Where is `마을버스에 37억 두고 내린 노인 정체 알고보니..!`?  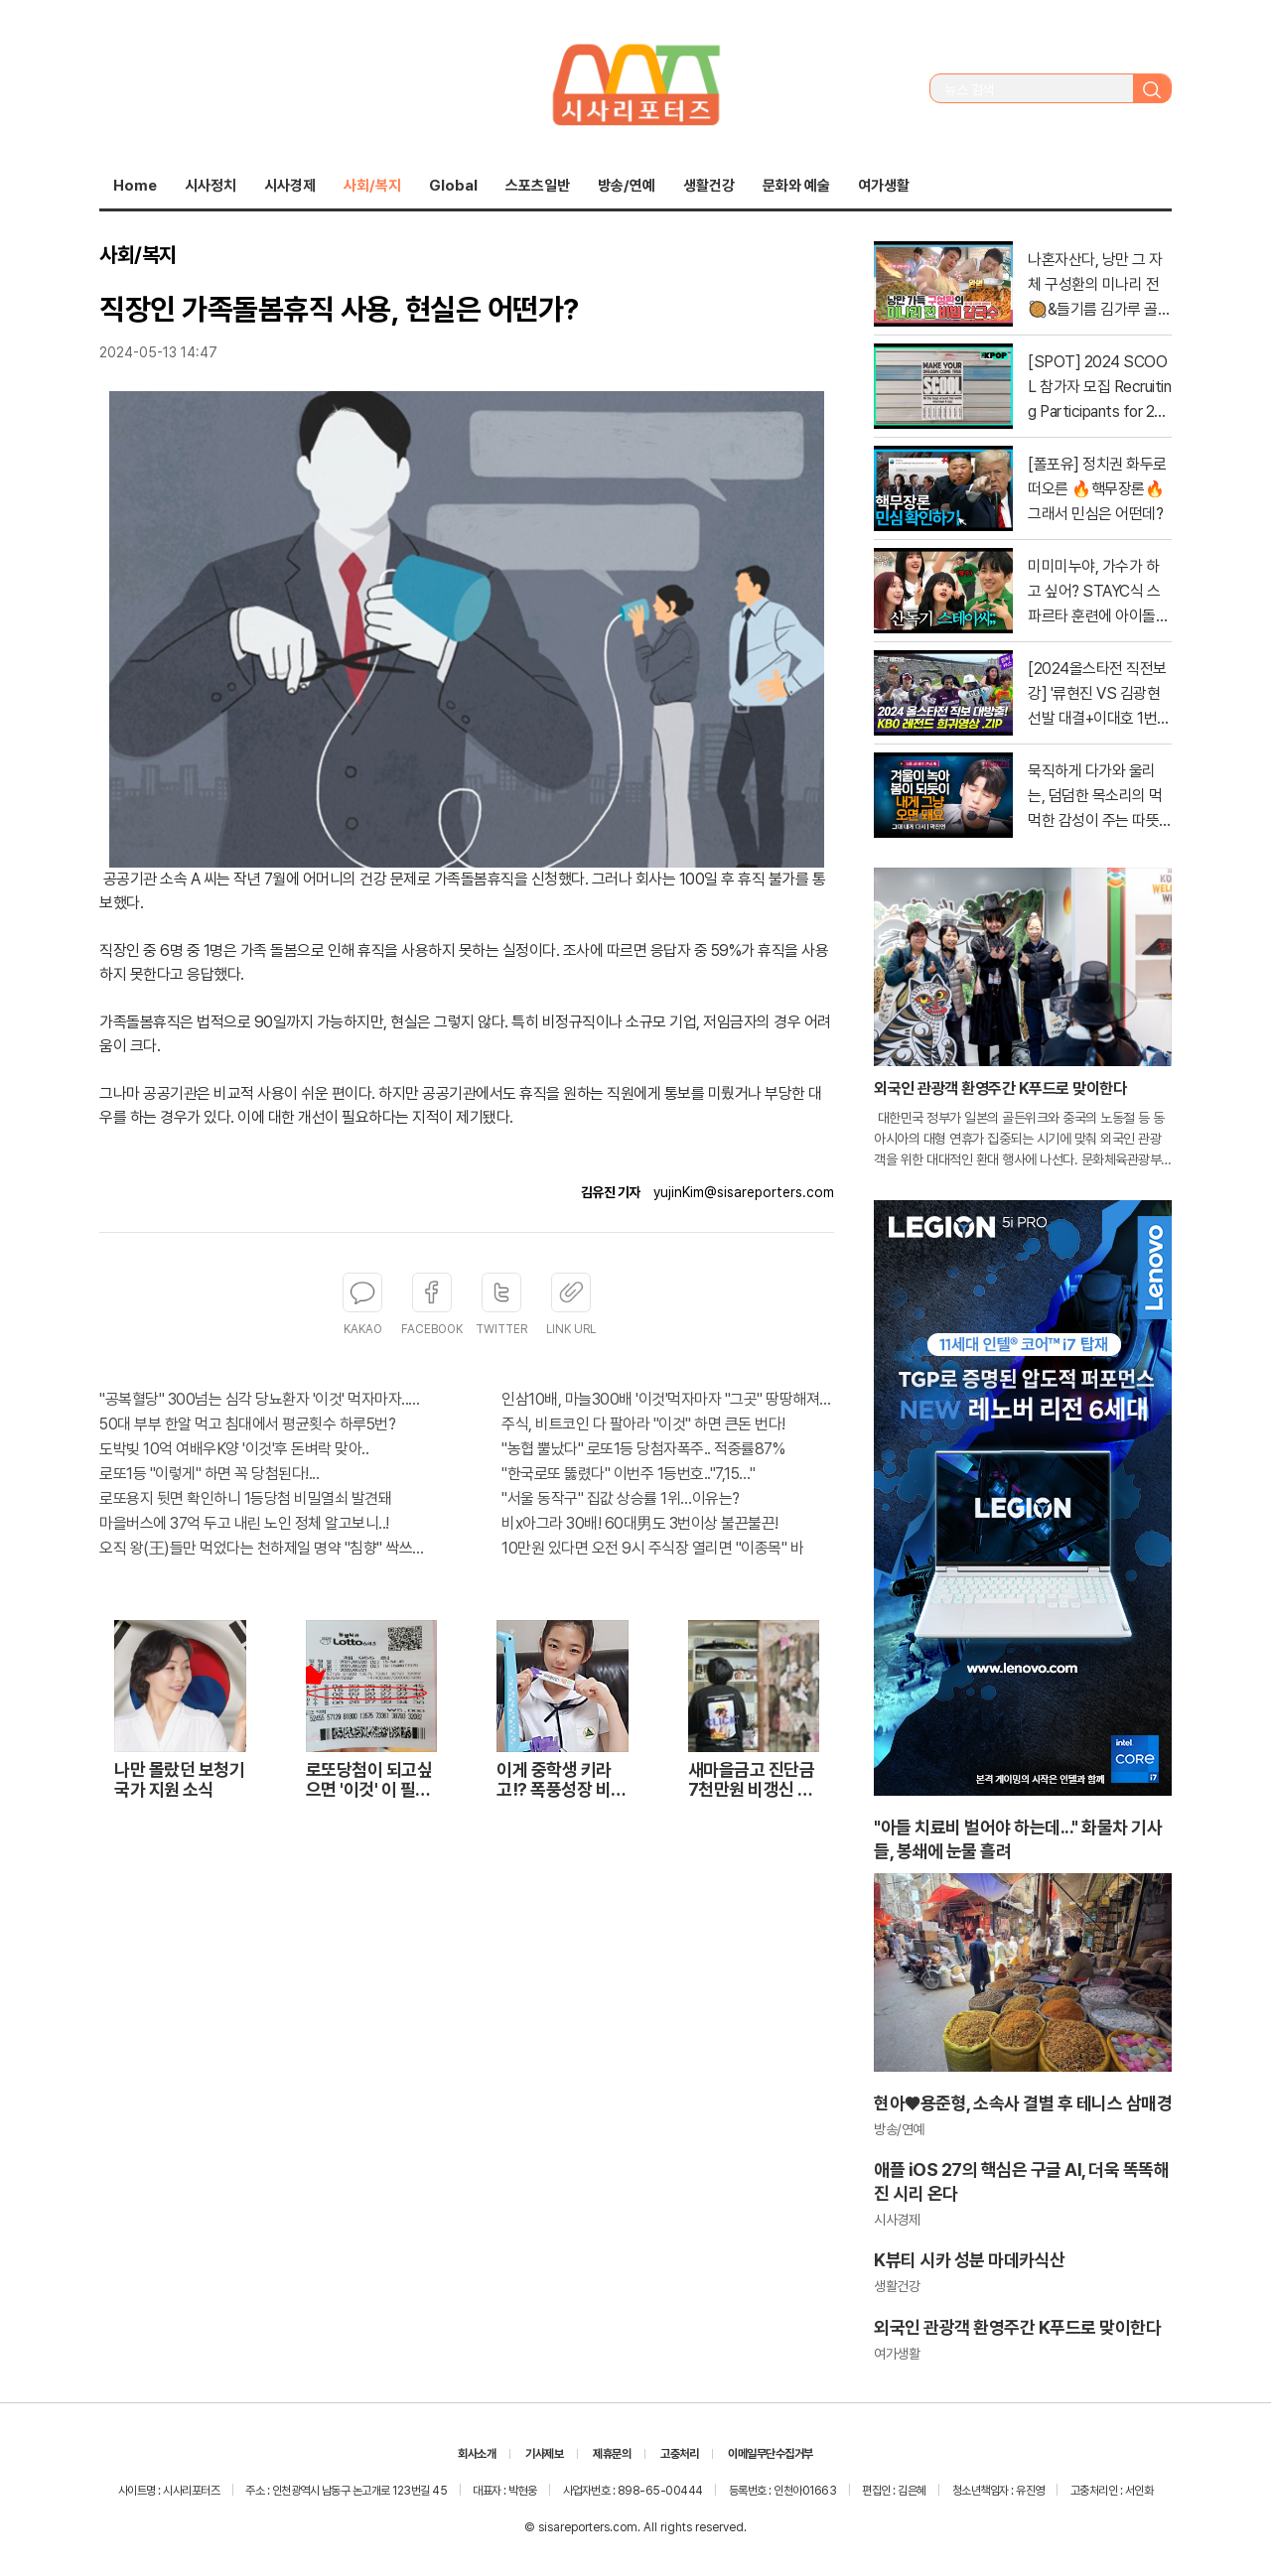
마을버스에 37억 두고 내린 노인 정체 알고보니..! is located at coordinates (244, 1523).